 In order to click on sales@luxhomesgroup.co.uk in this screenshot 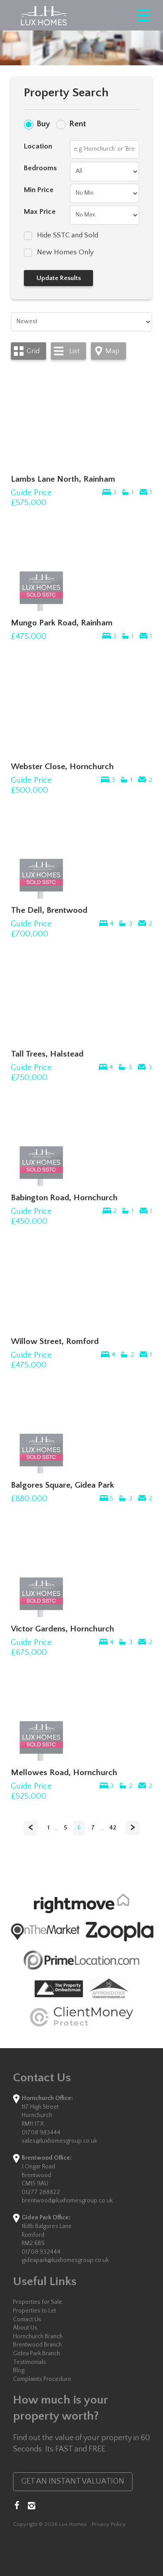, I will do `click(59, 2140)`.